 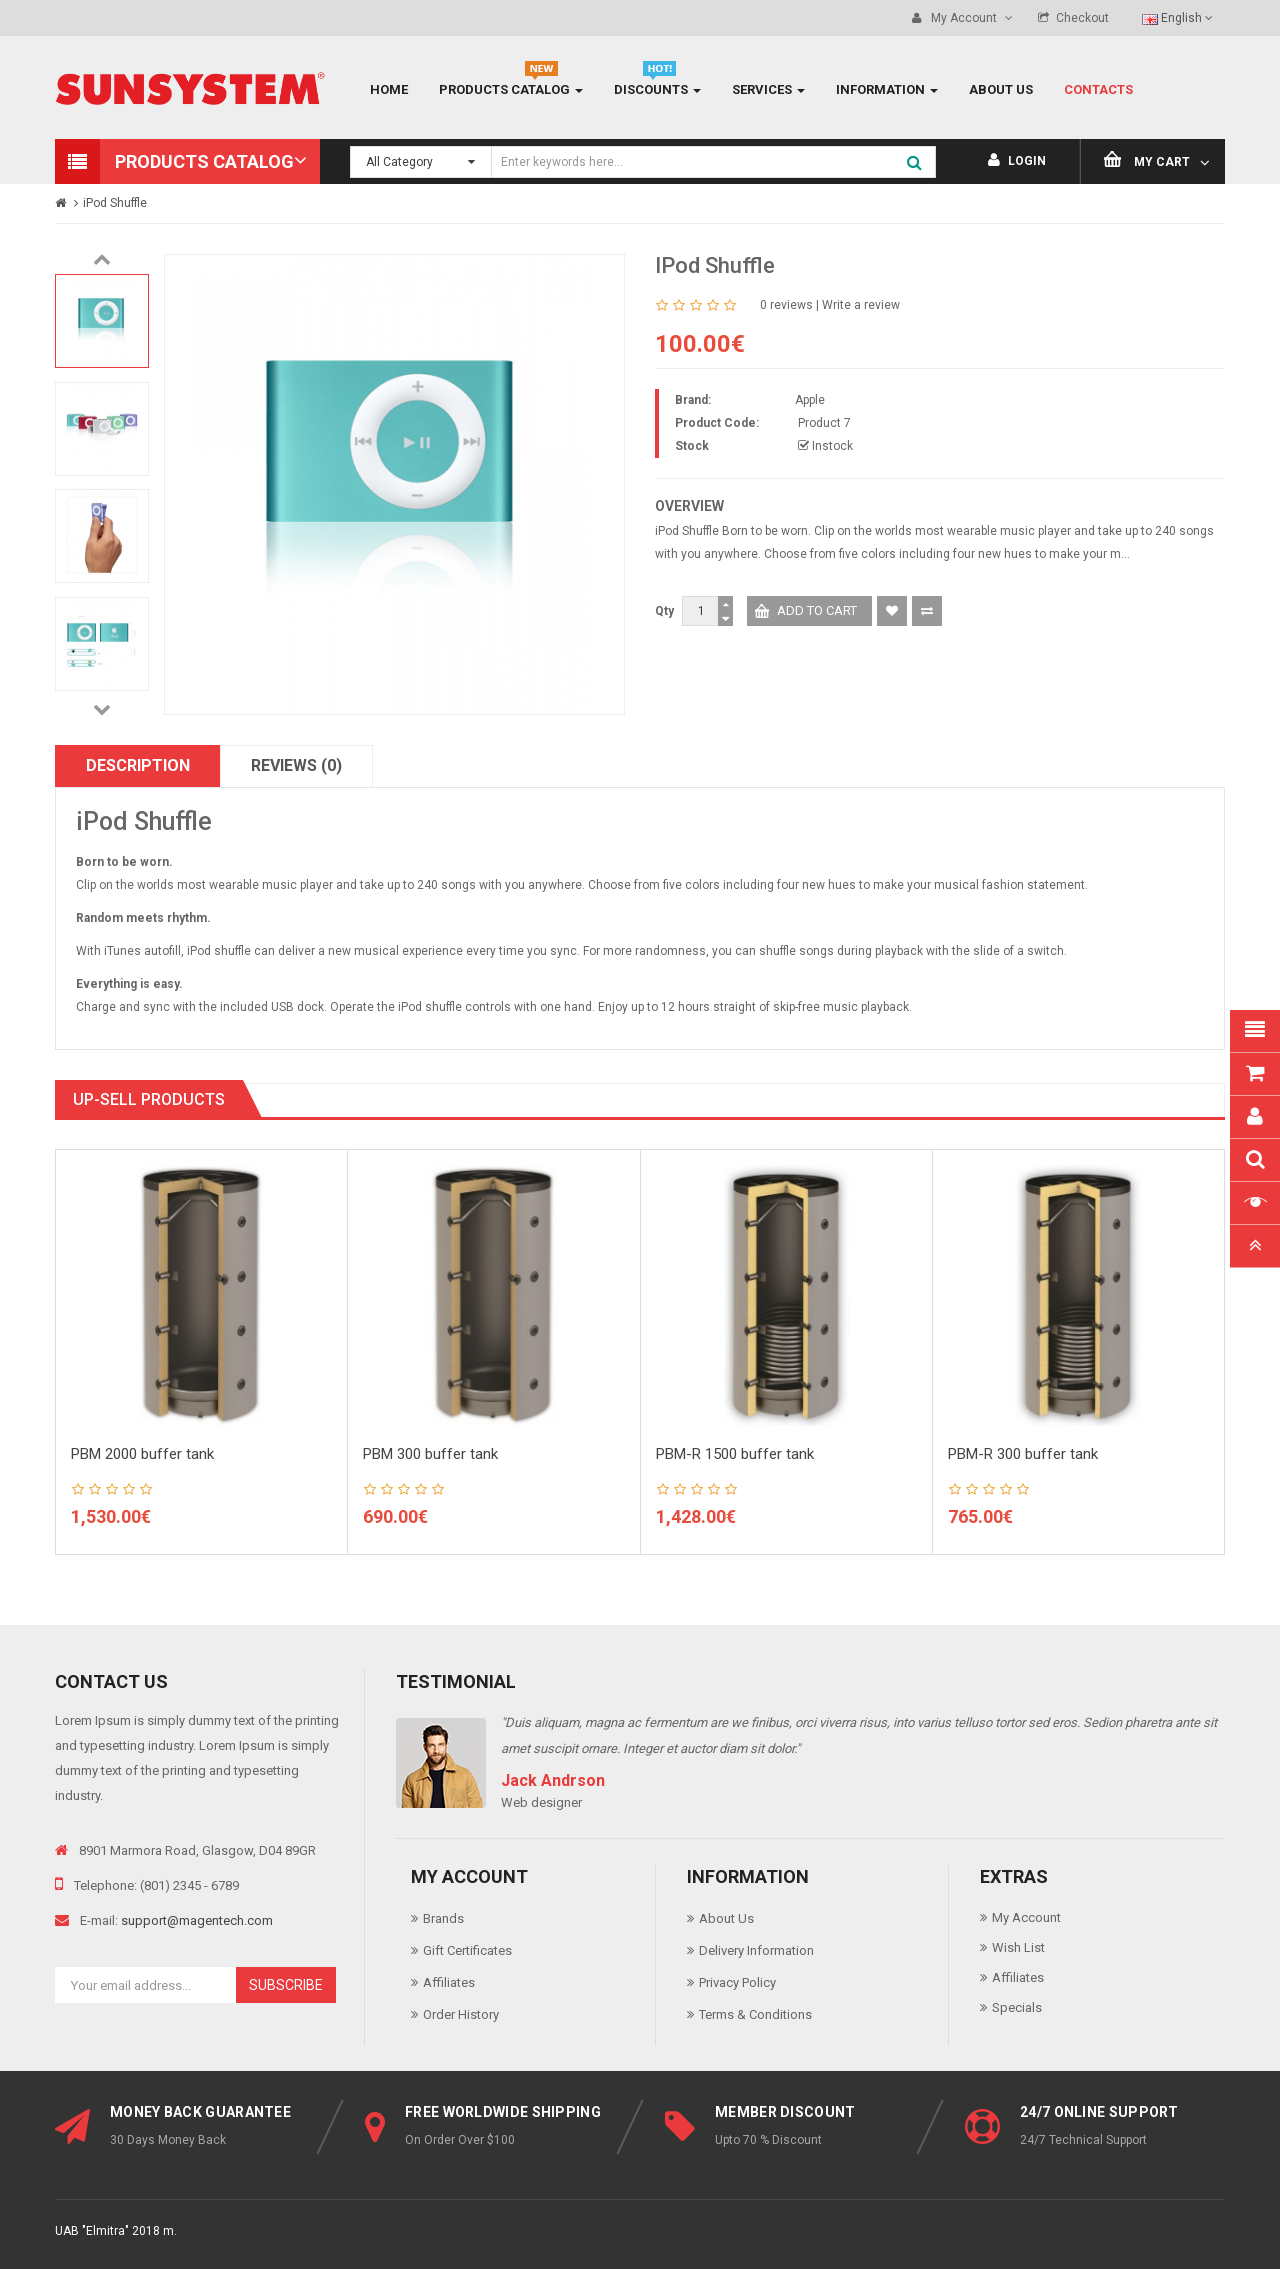 What do you see at coordinates (664, 611) in the screenshot?
I see `Qty` at bounding box center [664, 611].